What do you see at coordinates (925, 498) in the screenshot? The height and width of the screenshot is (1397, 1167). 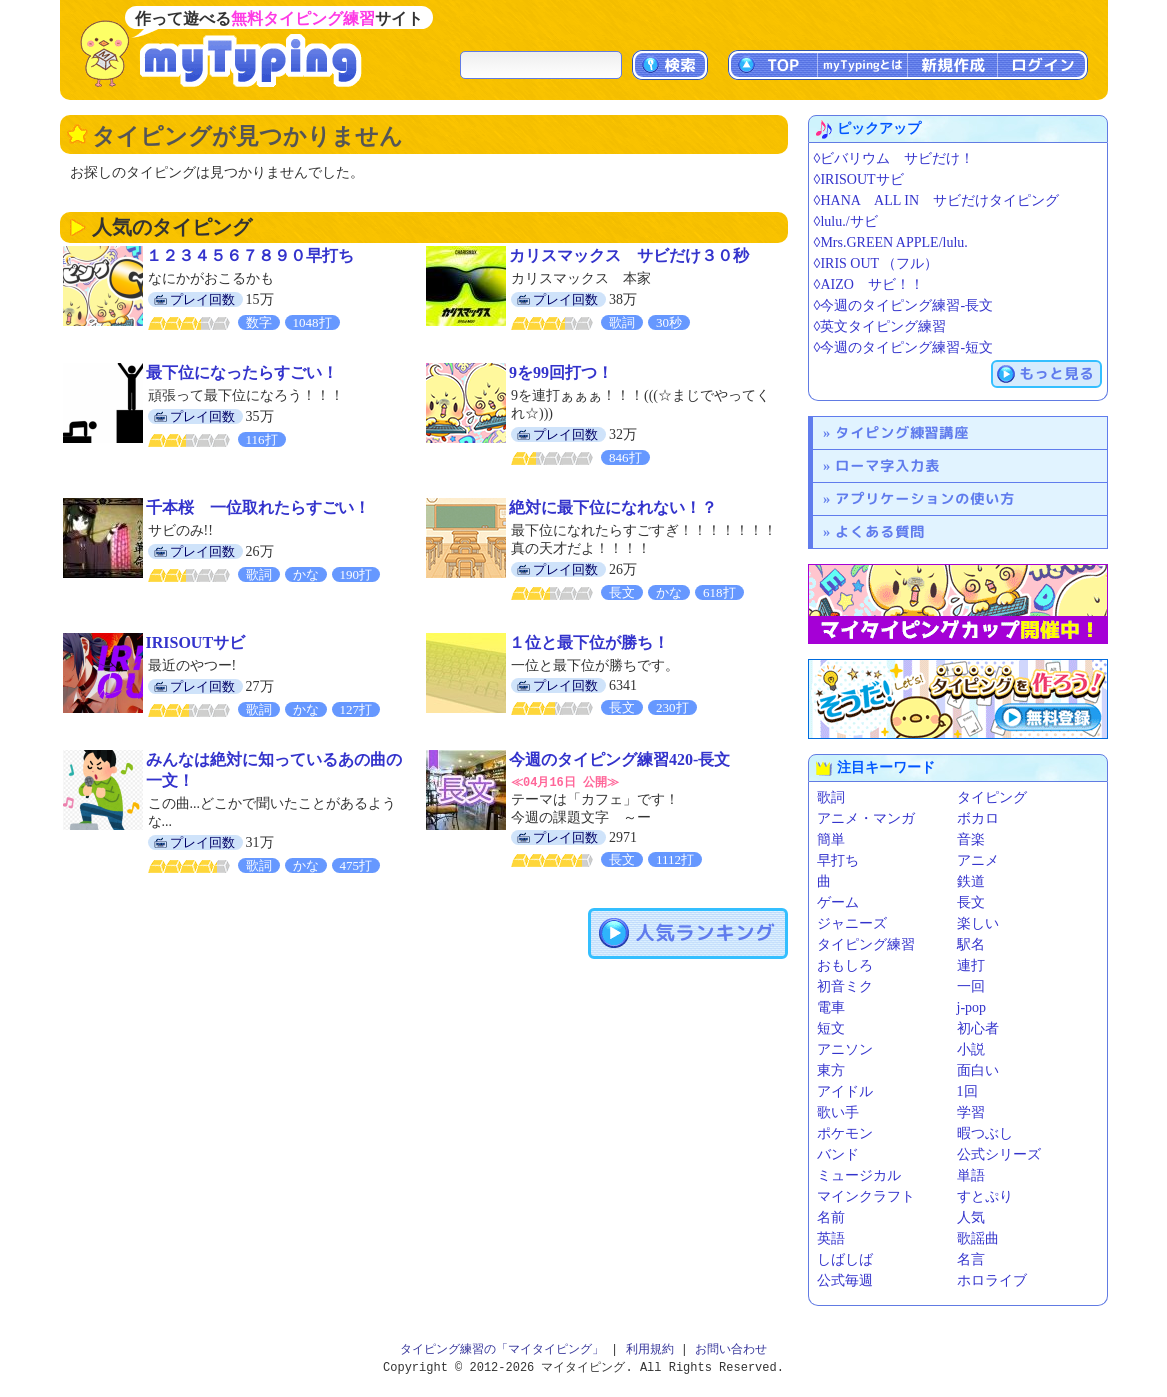 I see `アプリケーションの使い方` at bounding box center [925, 498].